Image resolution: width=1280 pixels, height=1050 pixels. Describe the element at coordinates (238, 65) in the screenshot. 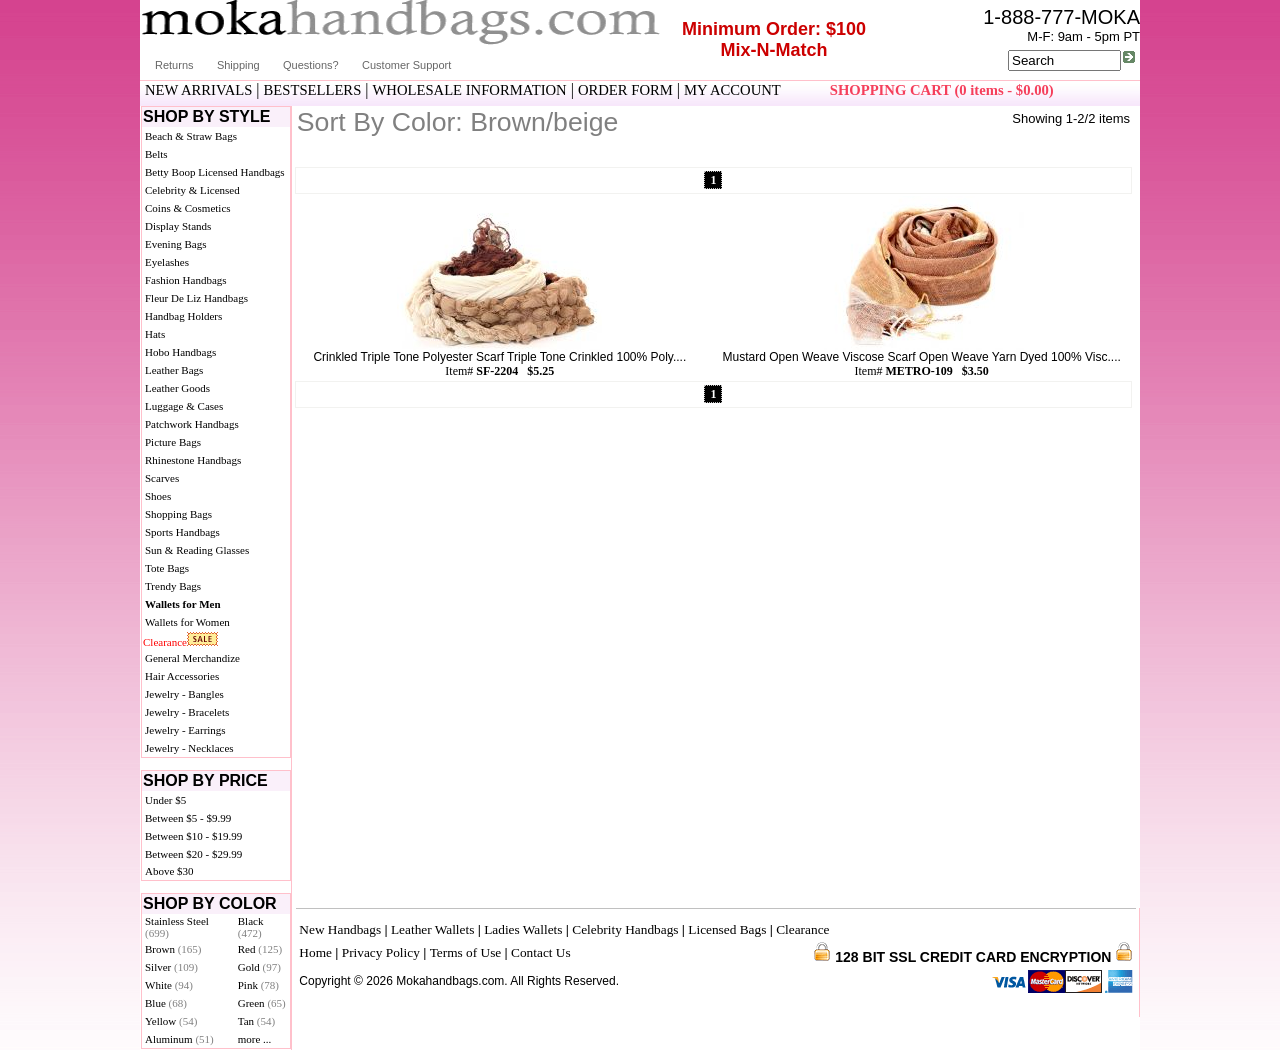

I see `Shipping` at that location.